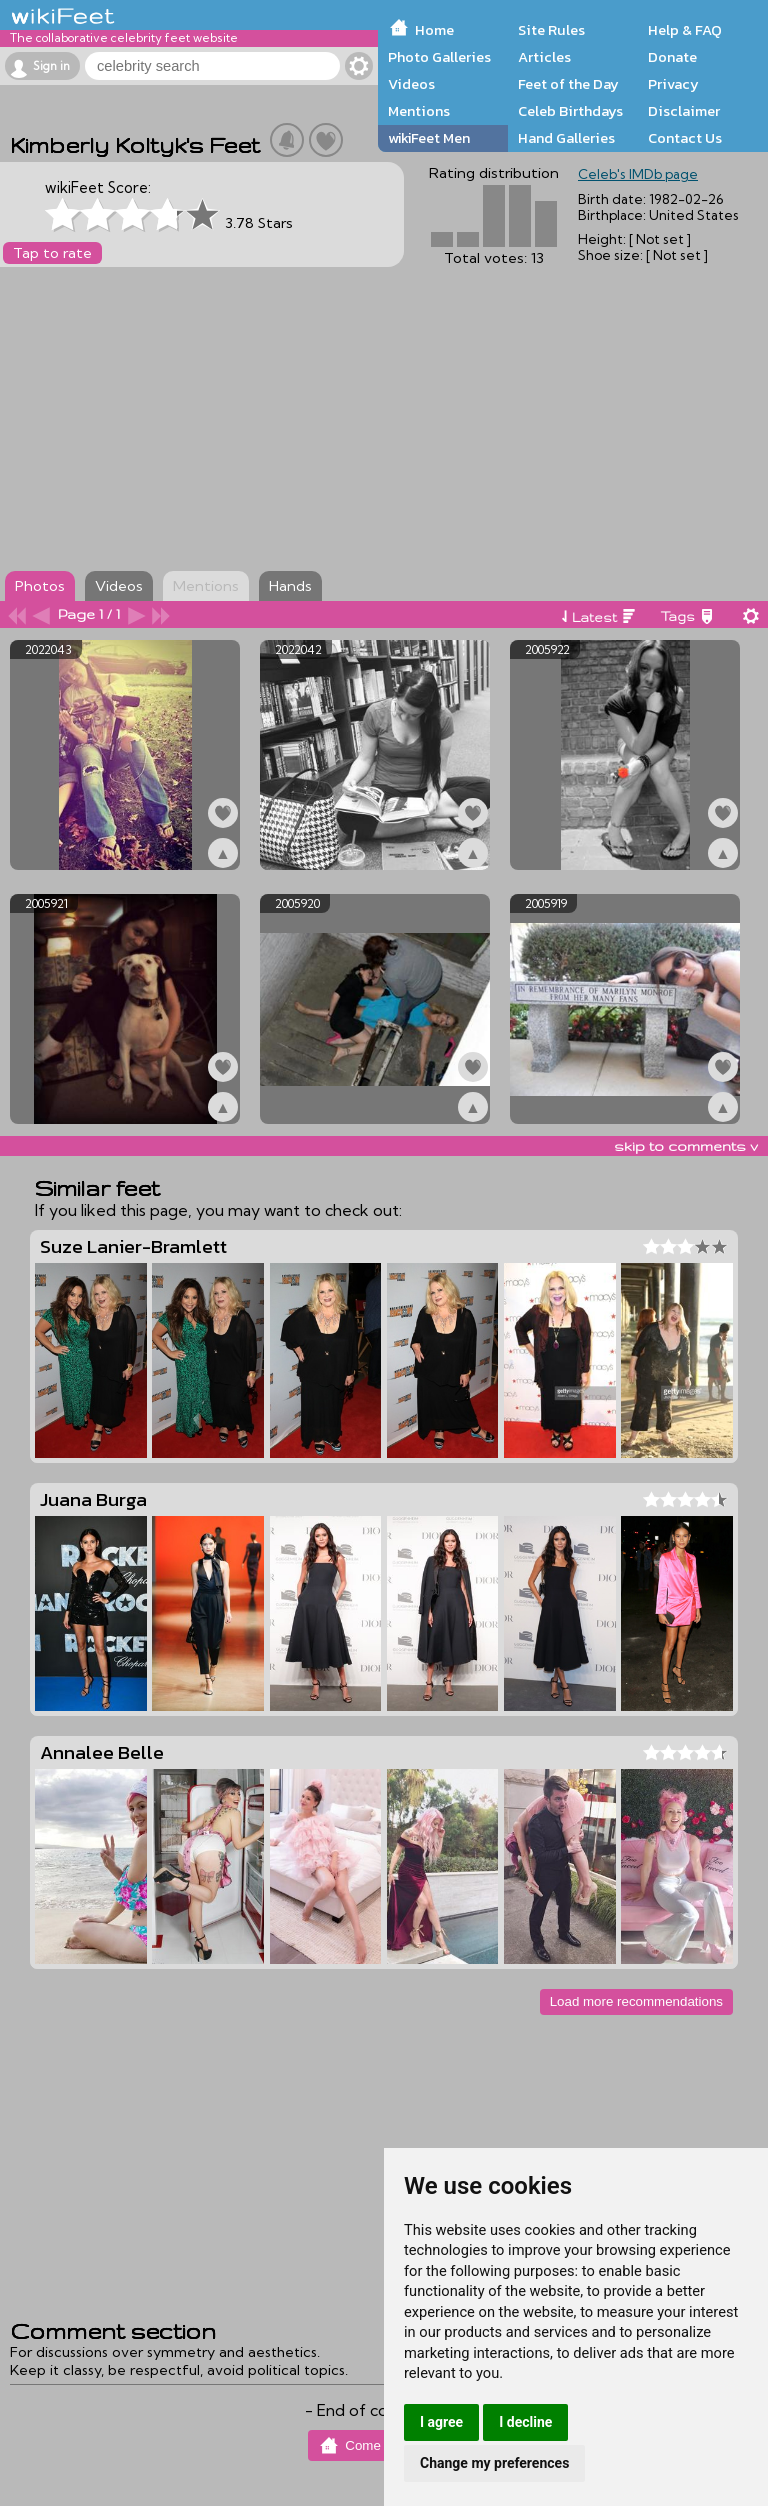  Describe the element at coordinates (570, 111) in the screenshot. I see `Celeb Birthdays` at that location.